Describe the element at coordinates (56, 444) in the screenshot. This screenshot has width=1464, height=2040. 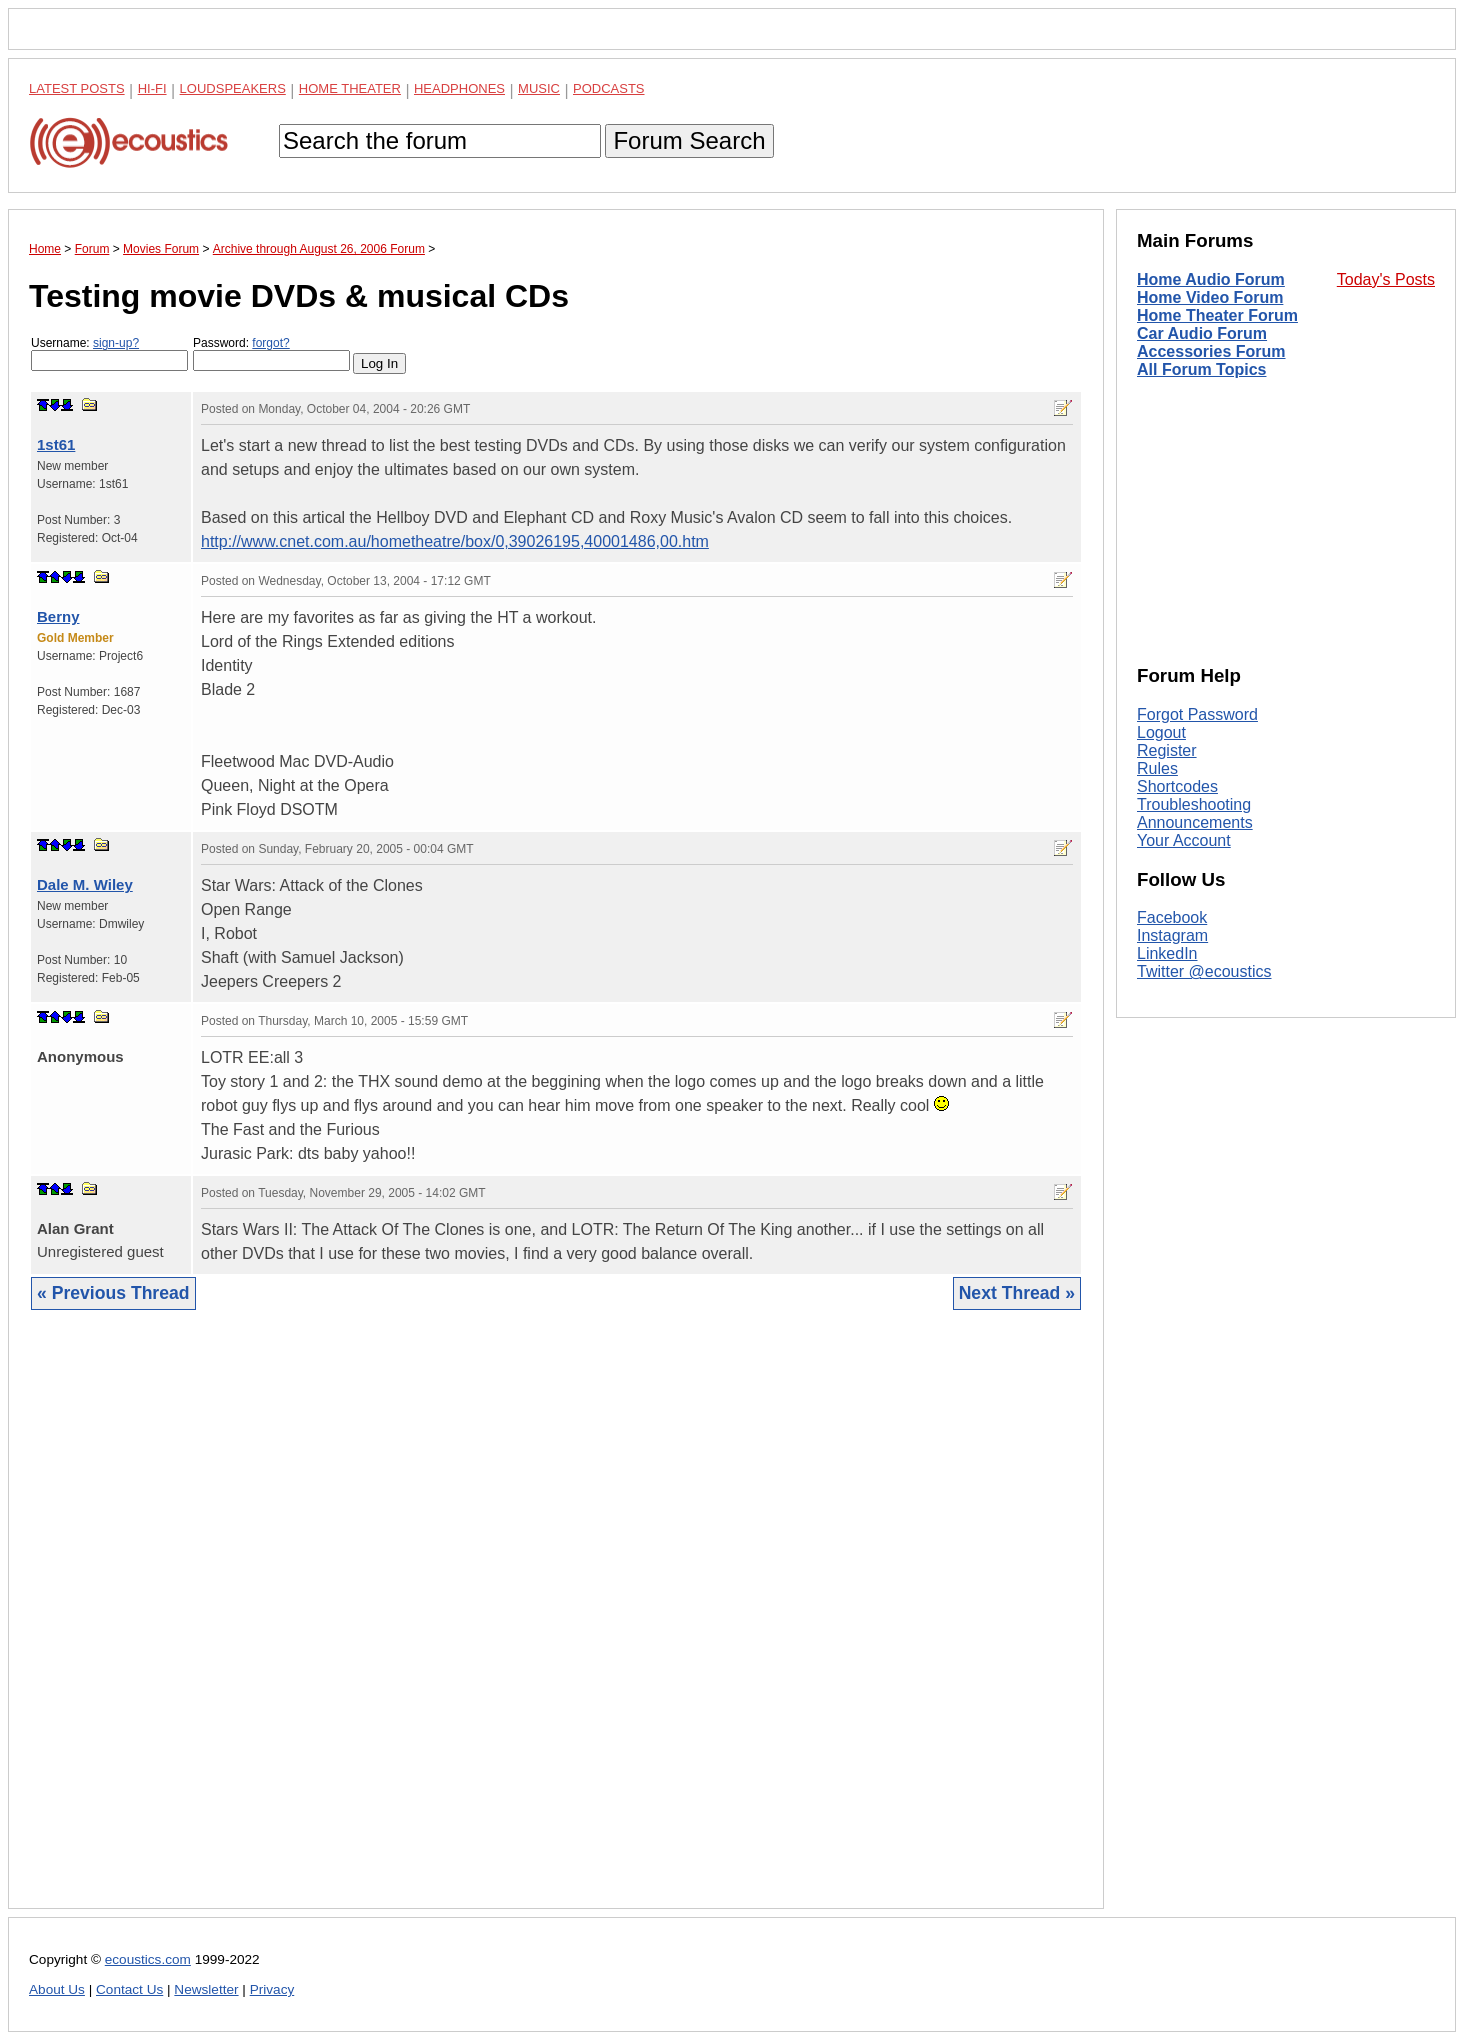
I see `1st61` at that location.